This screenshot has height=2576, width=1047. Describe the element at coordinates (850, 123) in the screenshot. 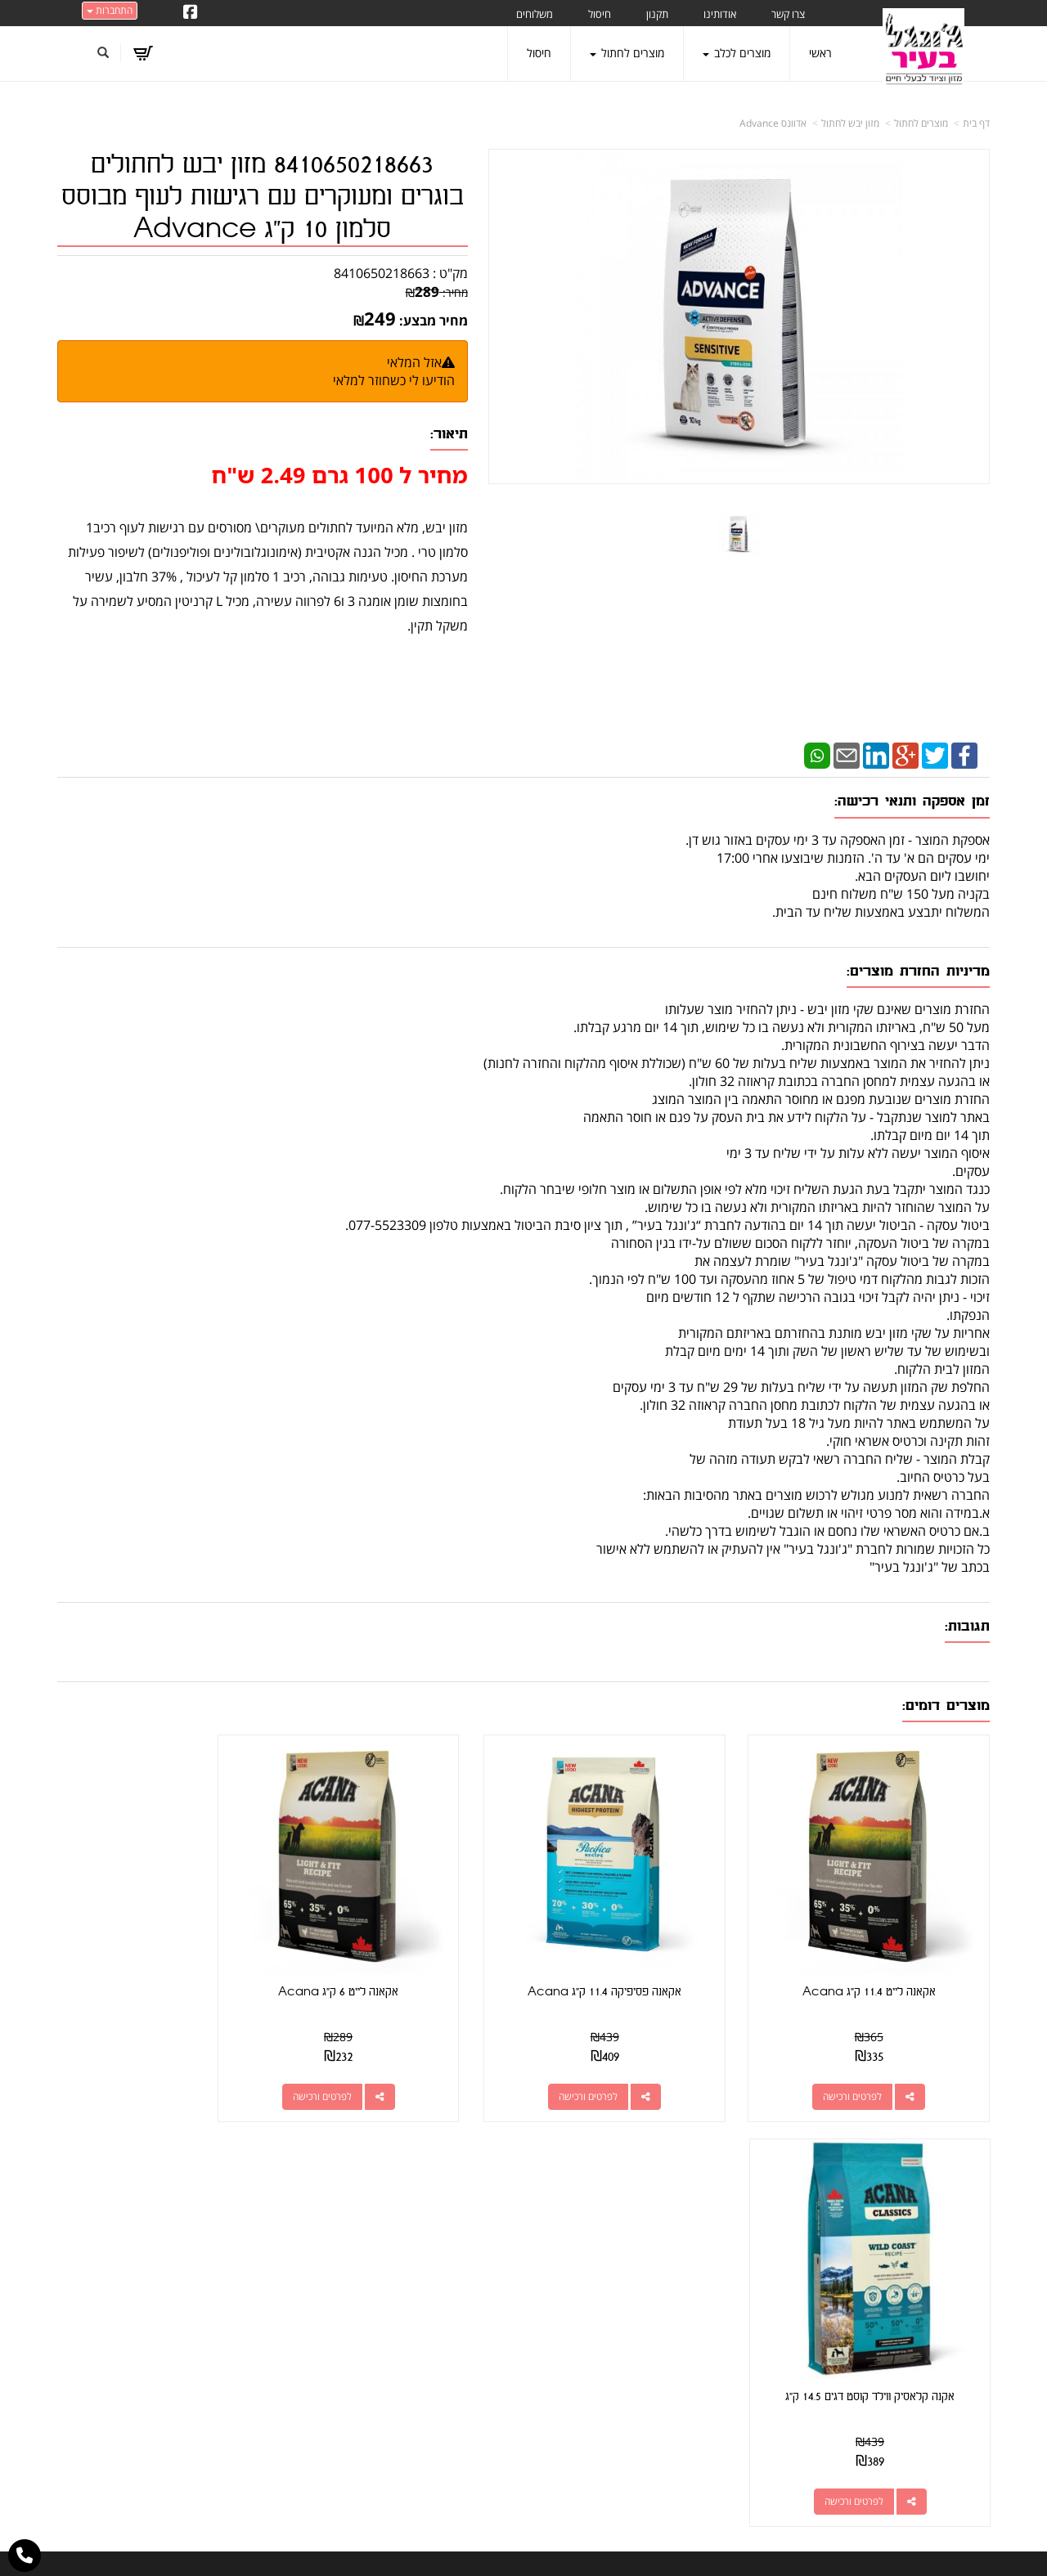

I see `מזון יבש לחתול` at that location.